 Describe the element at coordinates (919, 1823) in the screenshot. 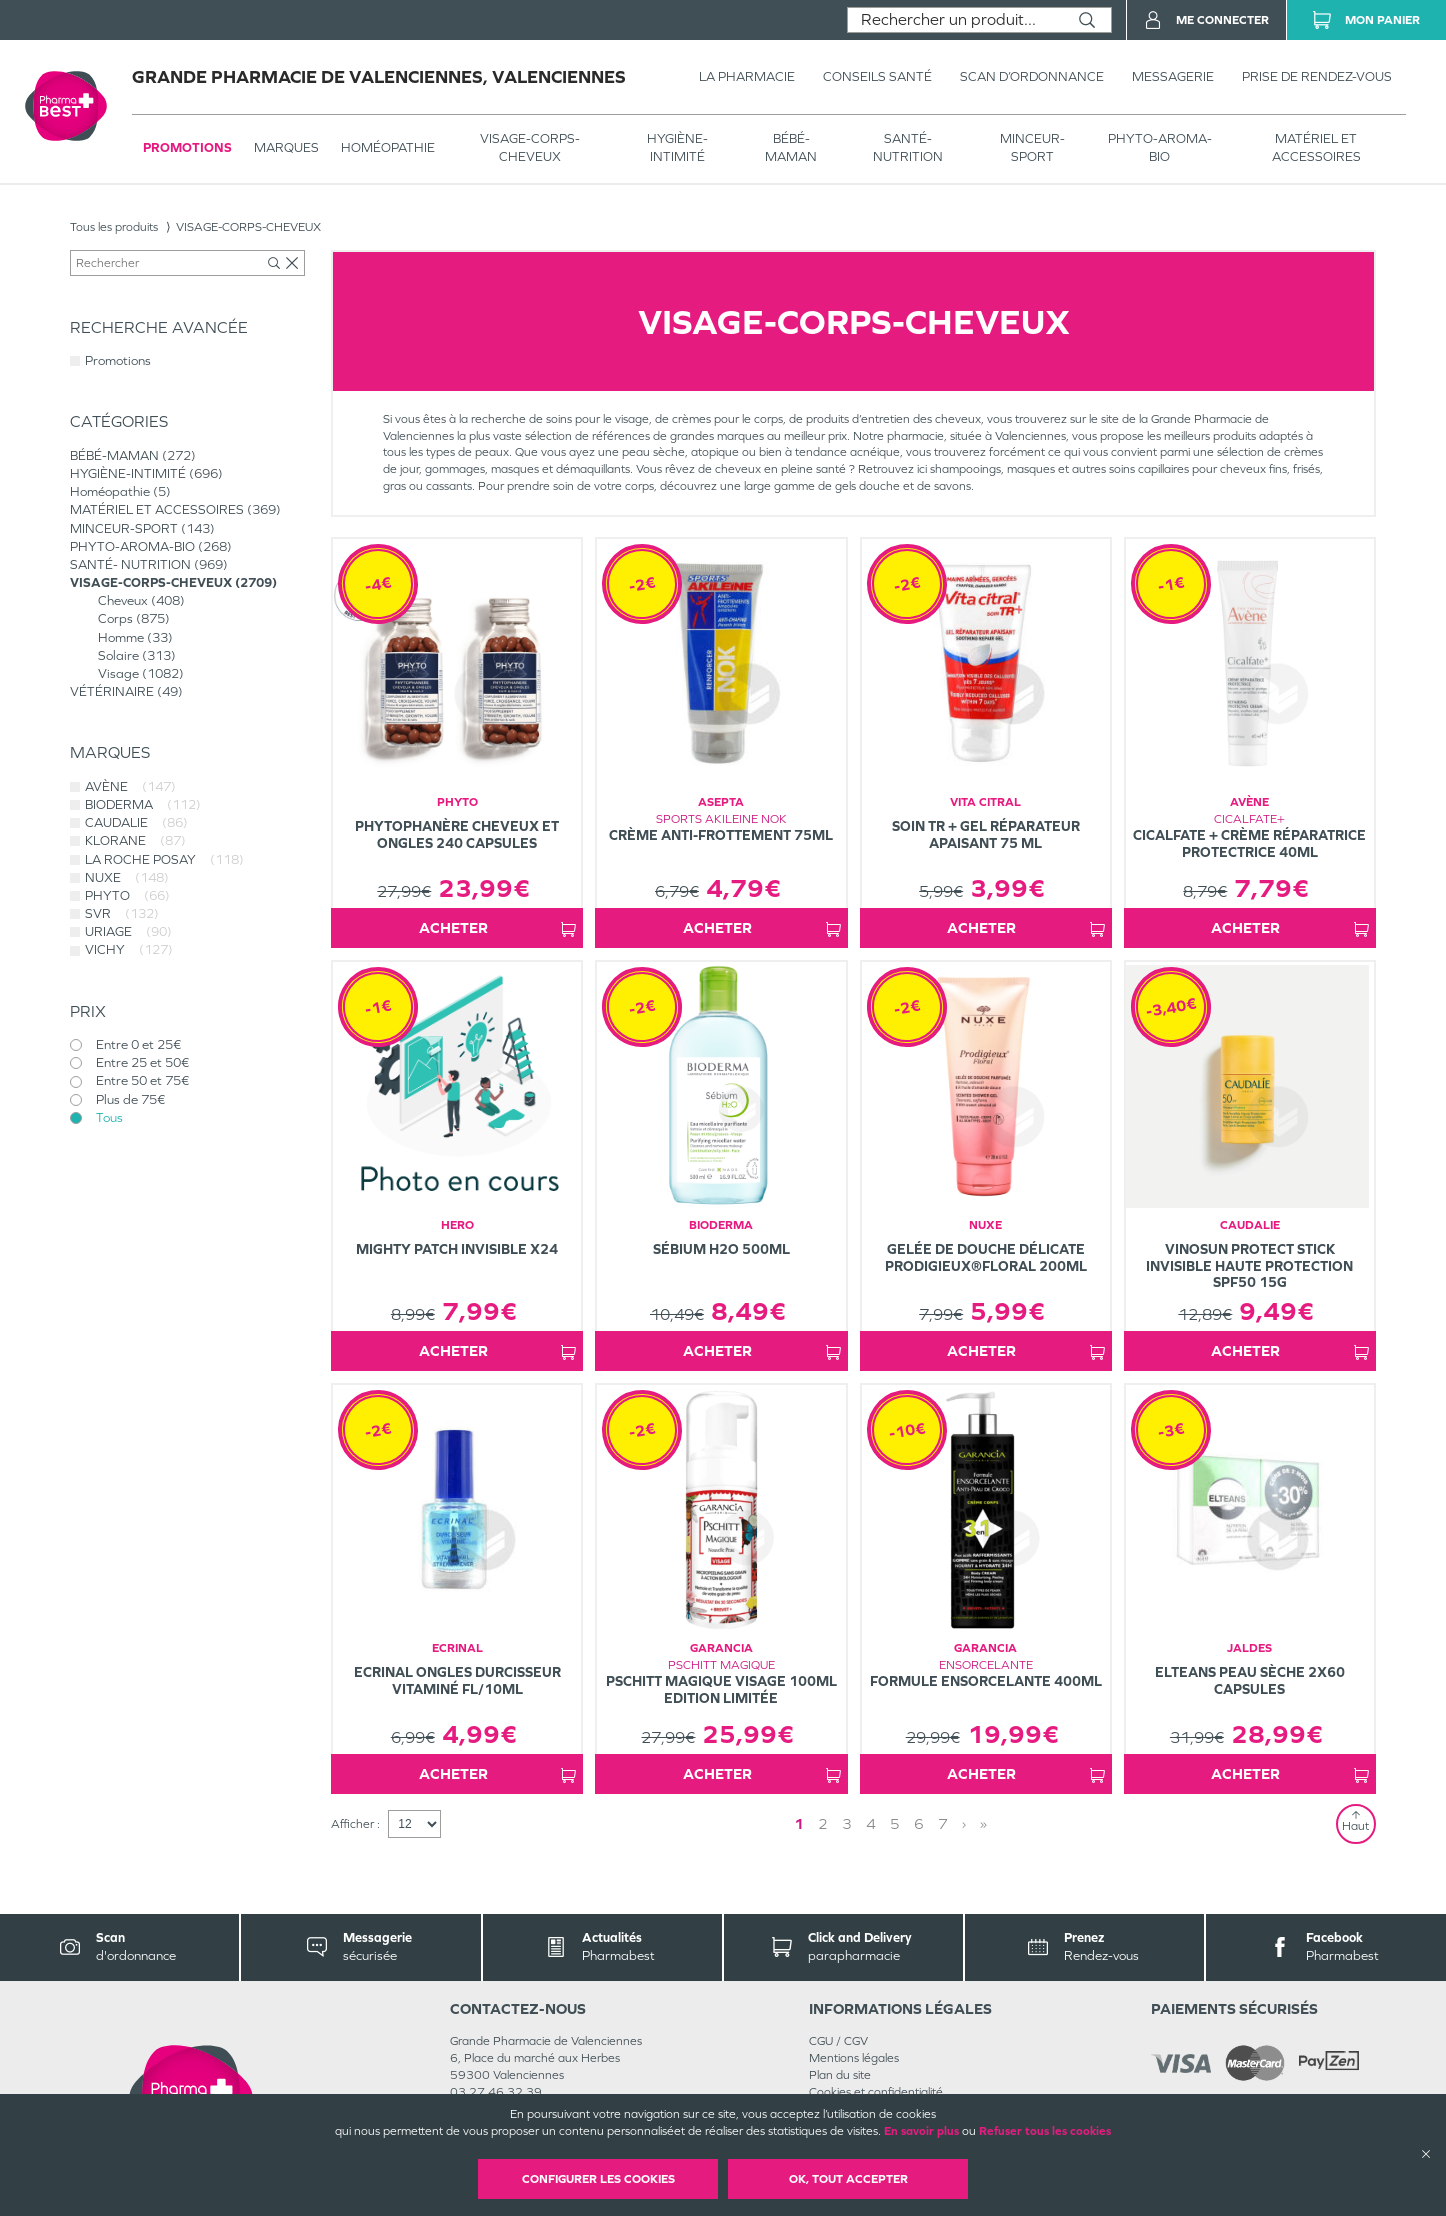

I see `6 [Page 6]` at that location.